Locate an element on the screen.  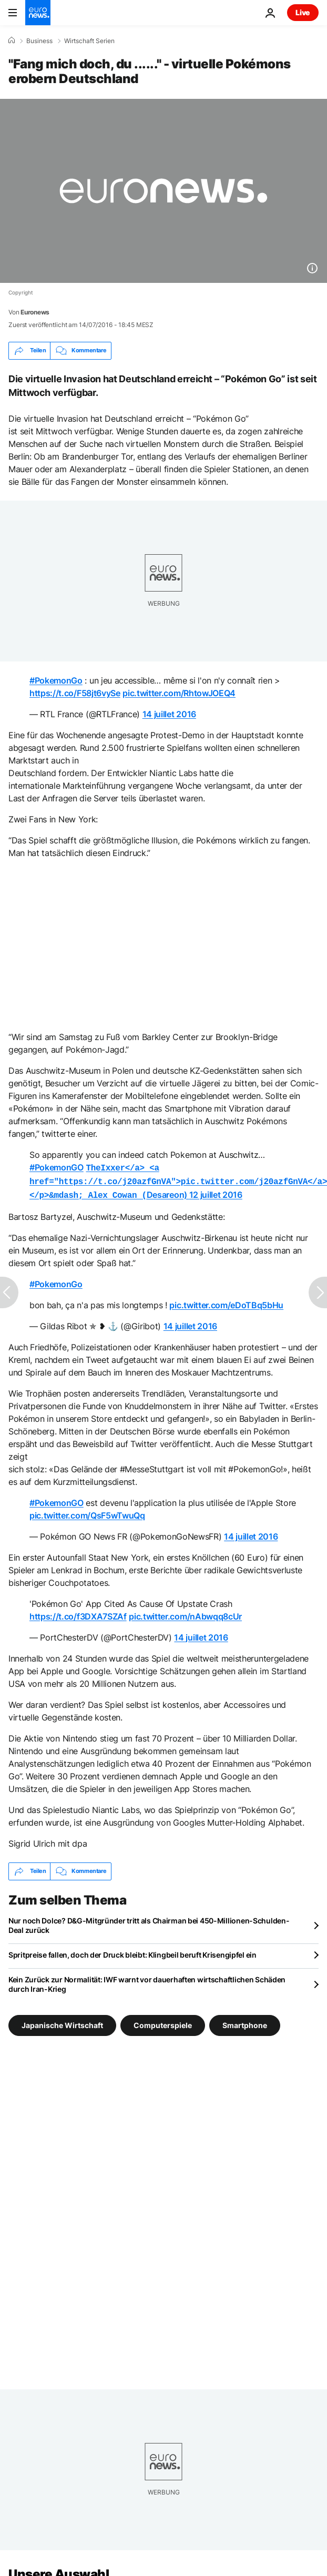
Computerspiele [Weitere Artikel aus dem Computerspiele Tag anzeigen] is located at coordinates (163, 2021).